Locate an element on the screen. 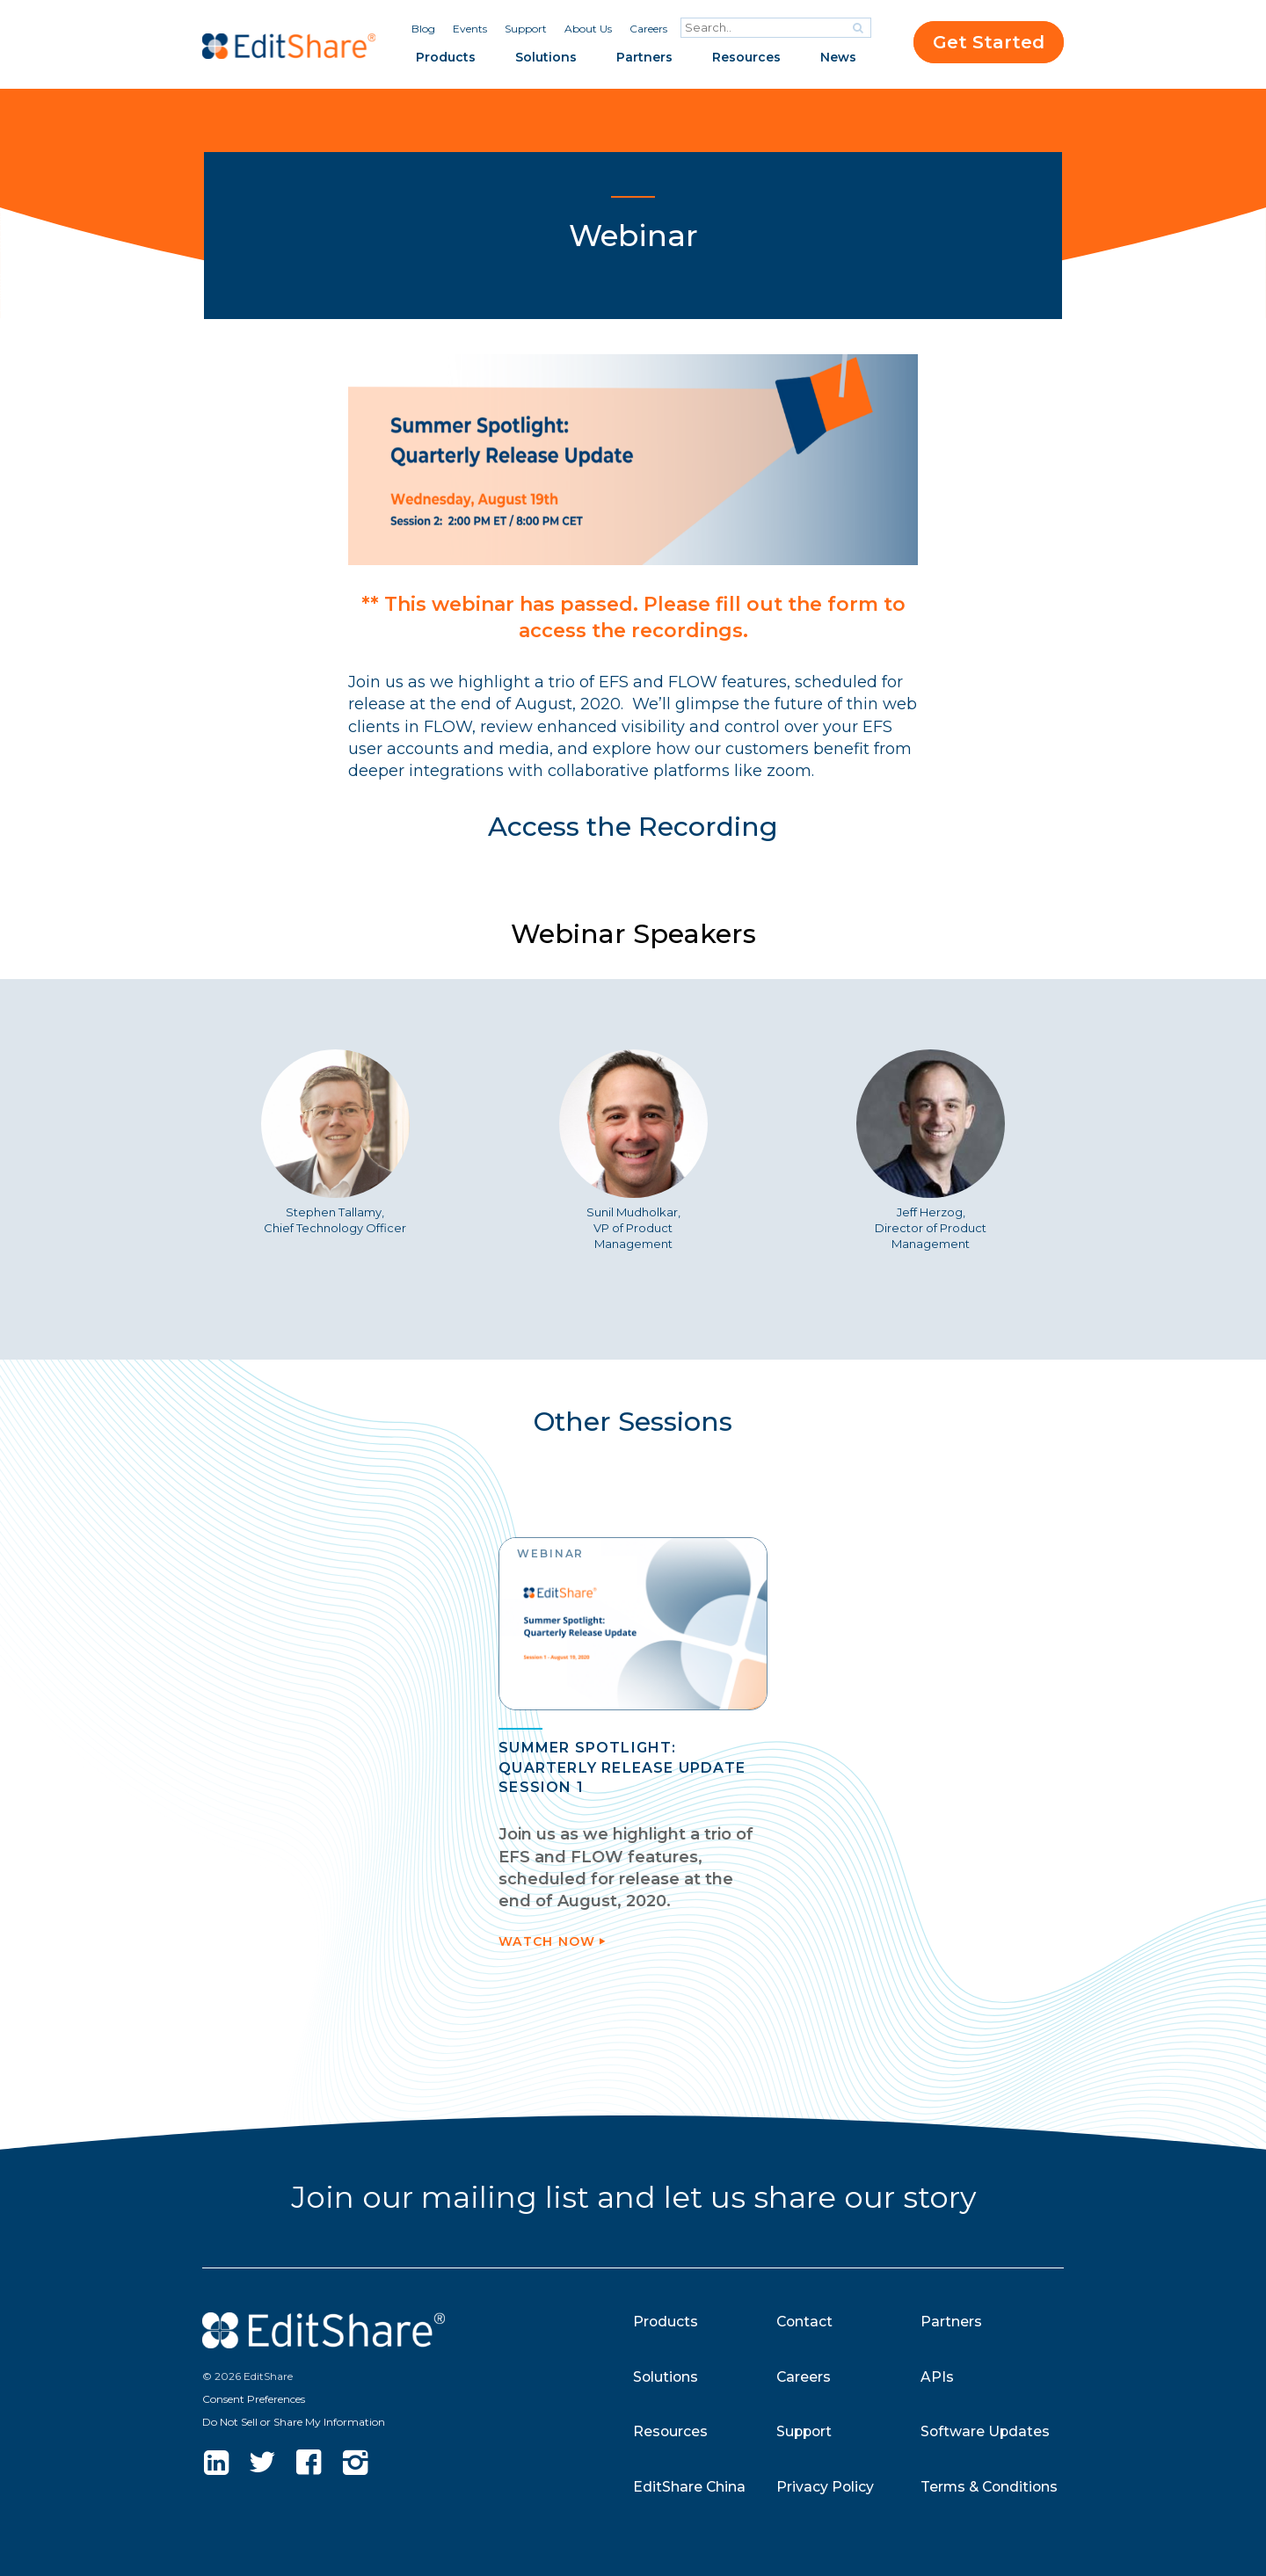  Contact is located at coordinates (805, 2321).